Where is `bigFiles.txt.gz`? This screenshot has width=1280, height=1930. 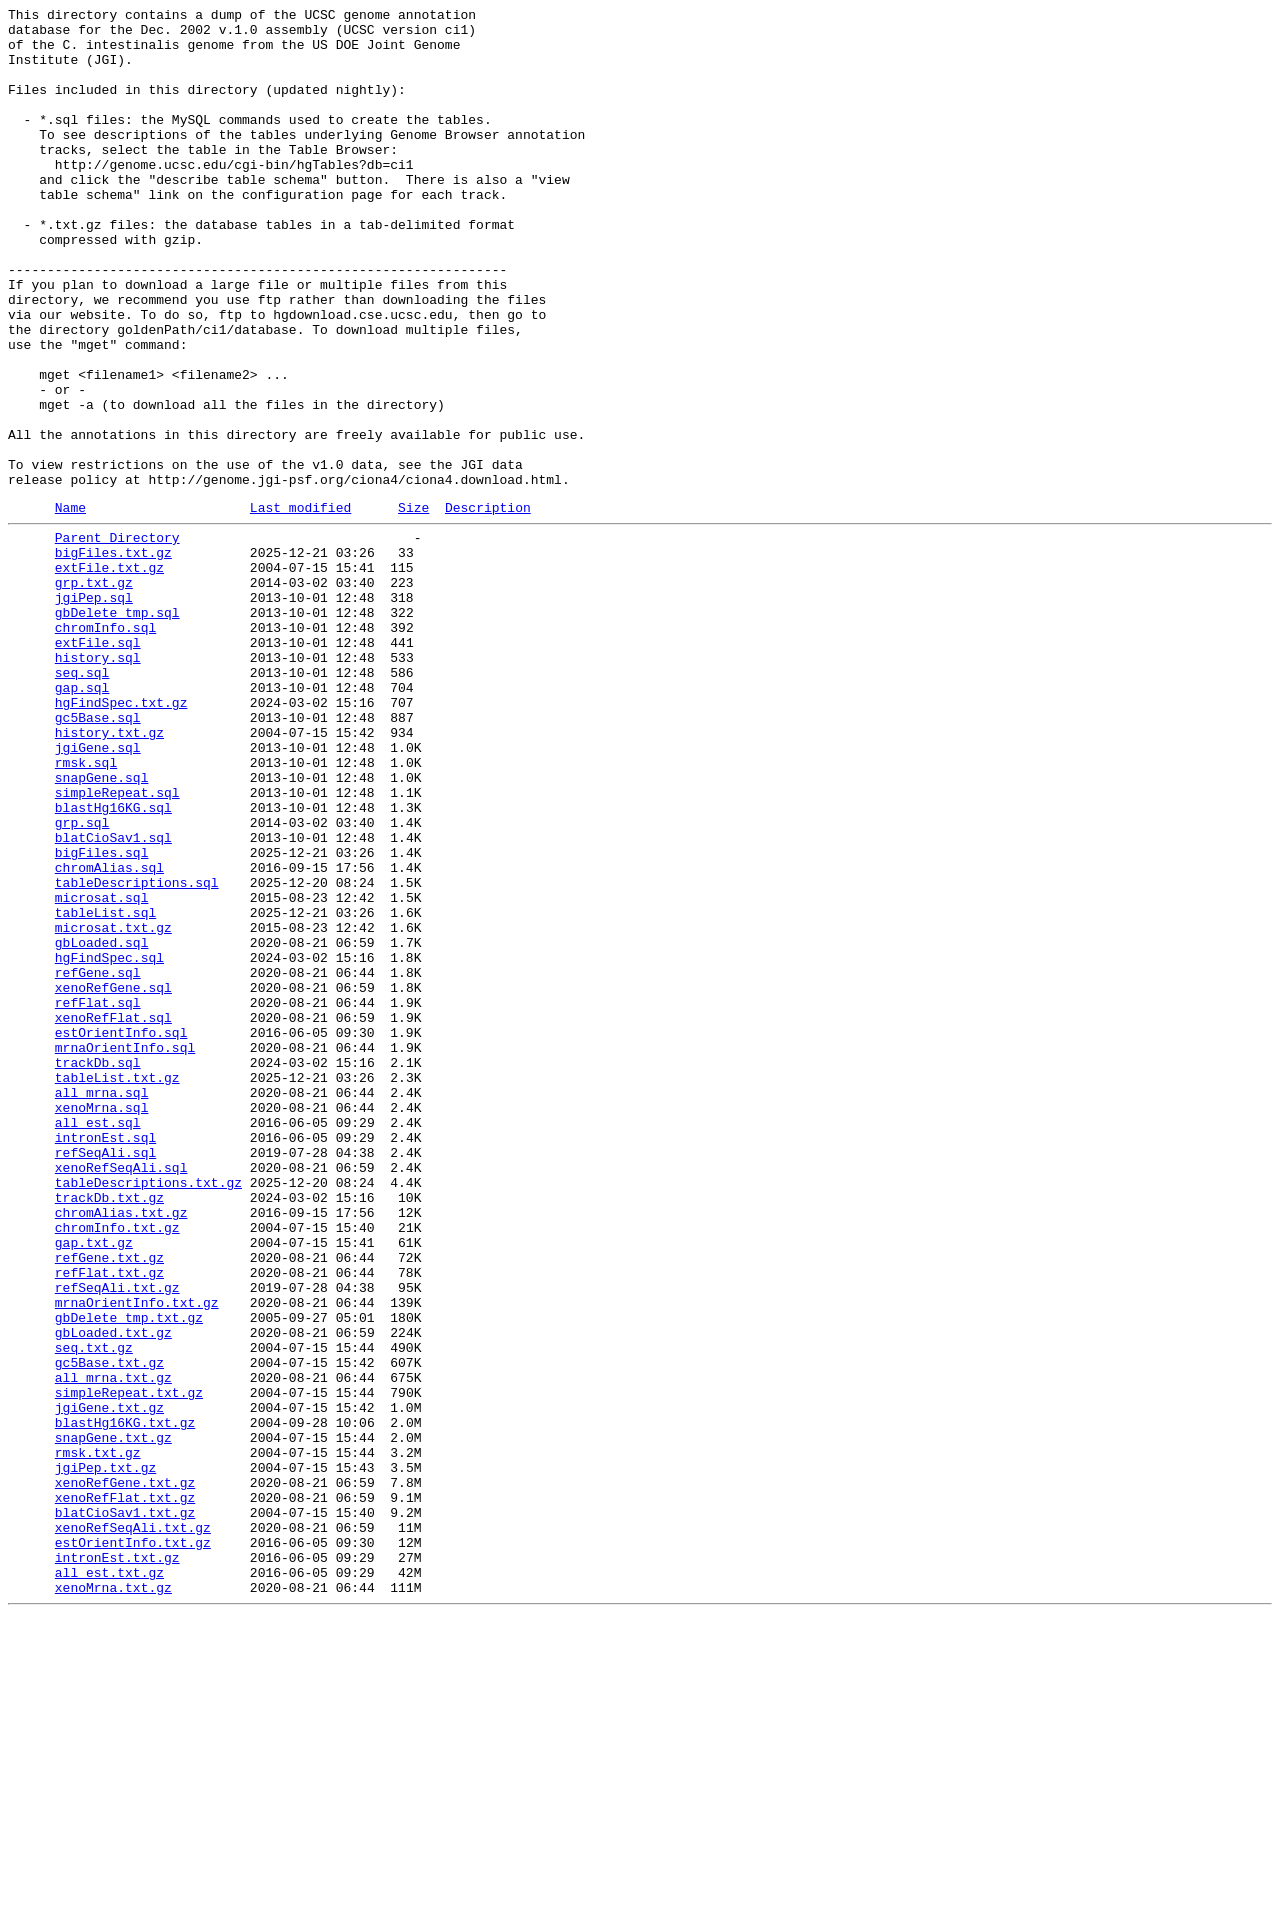 bigFiles.txt.gz is located at coordinates (113, 657).